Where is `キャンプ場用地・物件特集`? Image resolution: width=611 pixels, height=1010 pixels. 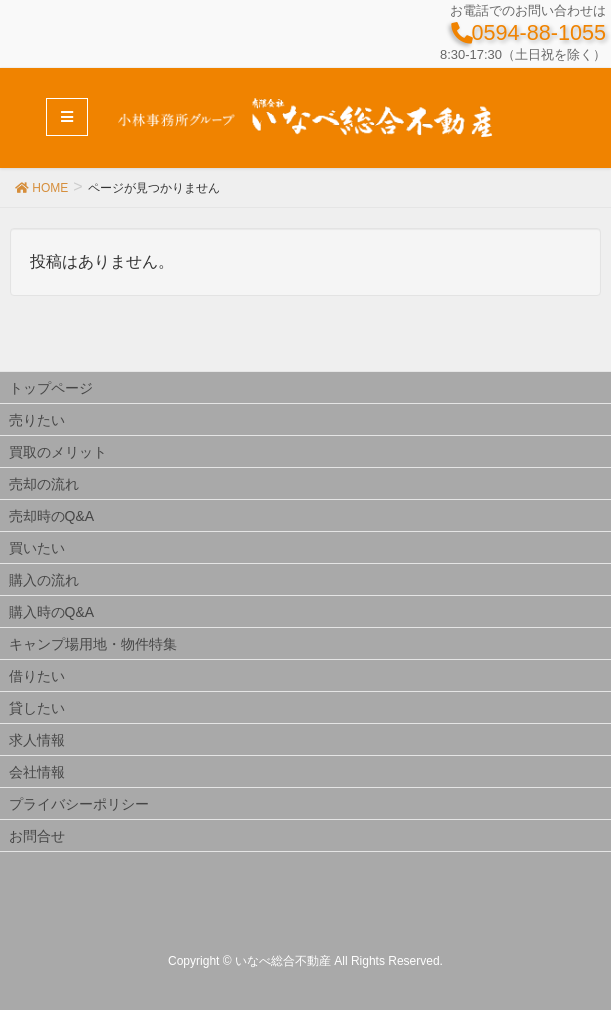
キャンプ場用地・物件特集 is located at coordinates (93, 644).